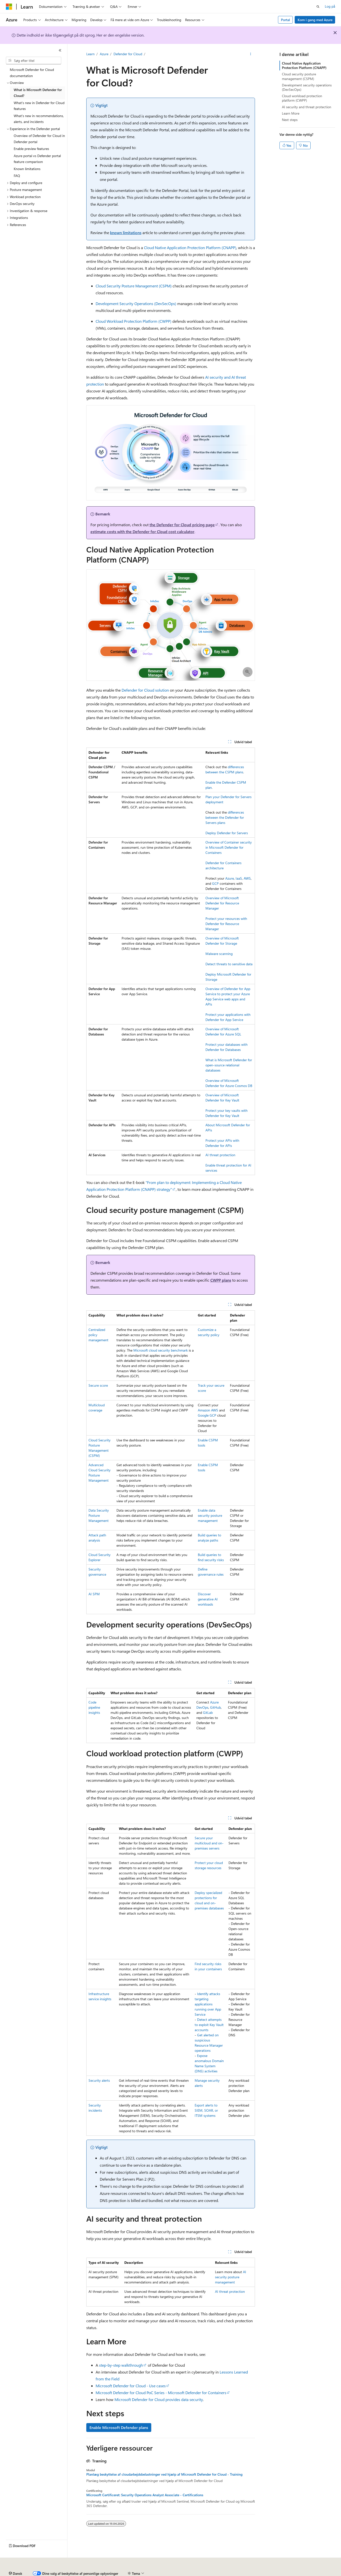  What do you see at coordinates (210, 1515) in the screenshot?
I see `Enable data security posture management` at bounding box center [210, 1515].